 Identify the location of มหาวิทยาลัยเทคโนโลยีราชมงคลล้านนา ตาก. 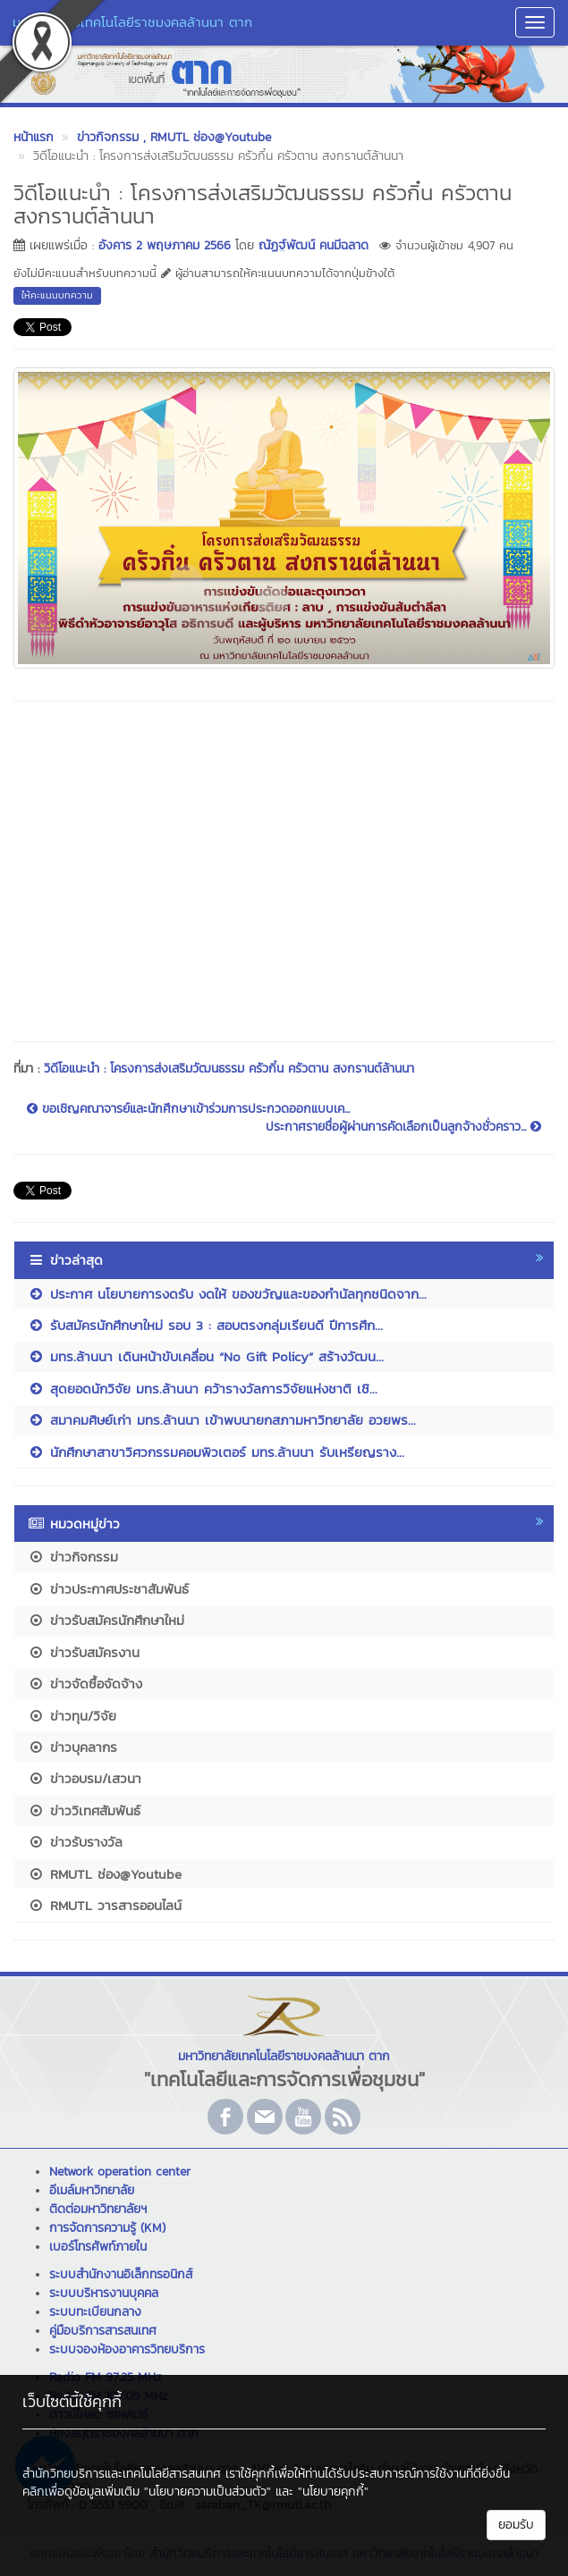
(132, 22).